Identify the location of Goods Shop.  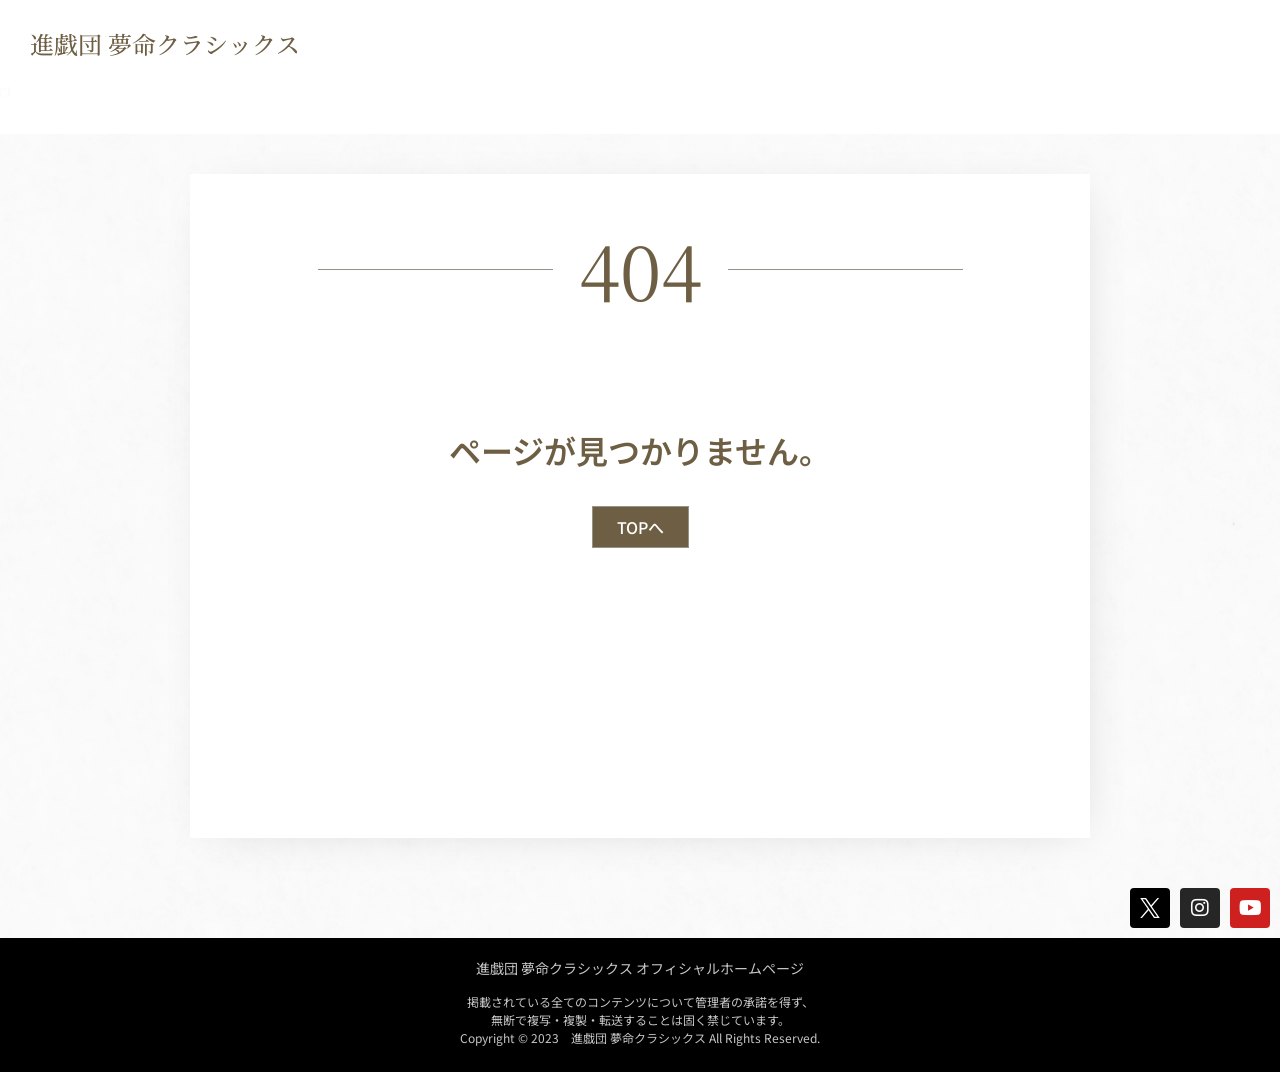
(624, 91).